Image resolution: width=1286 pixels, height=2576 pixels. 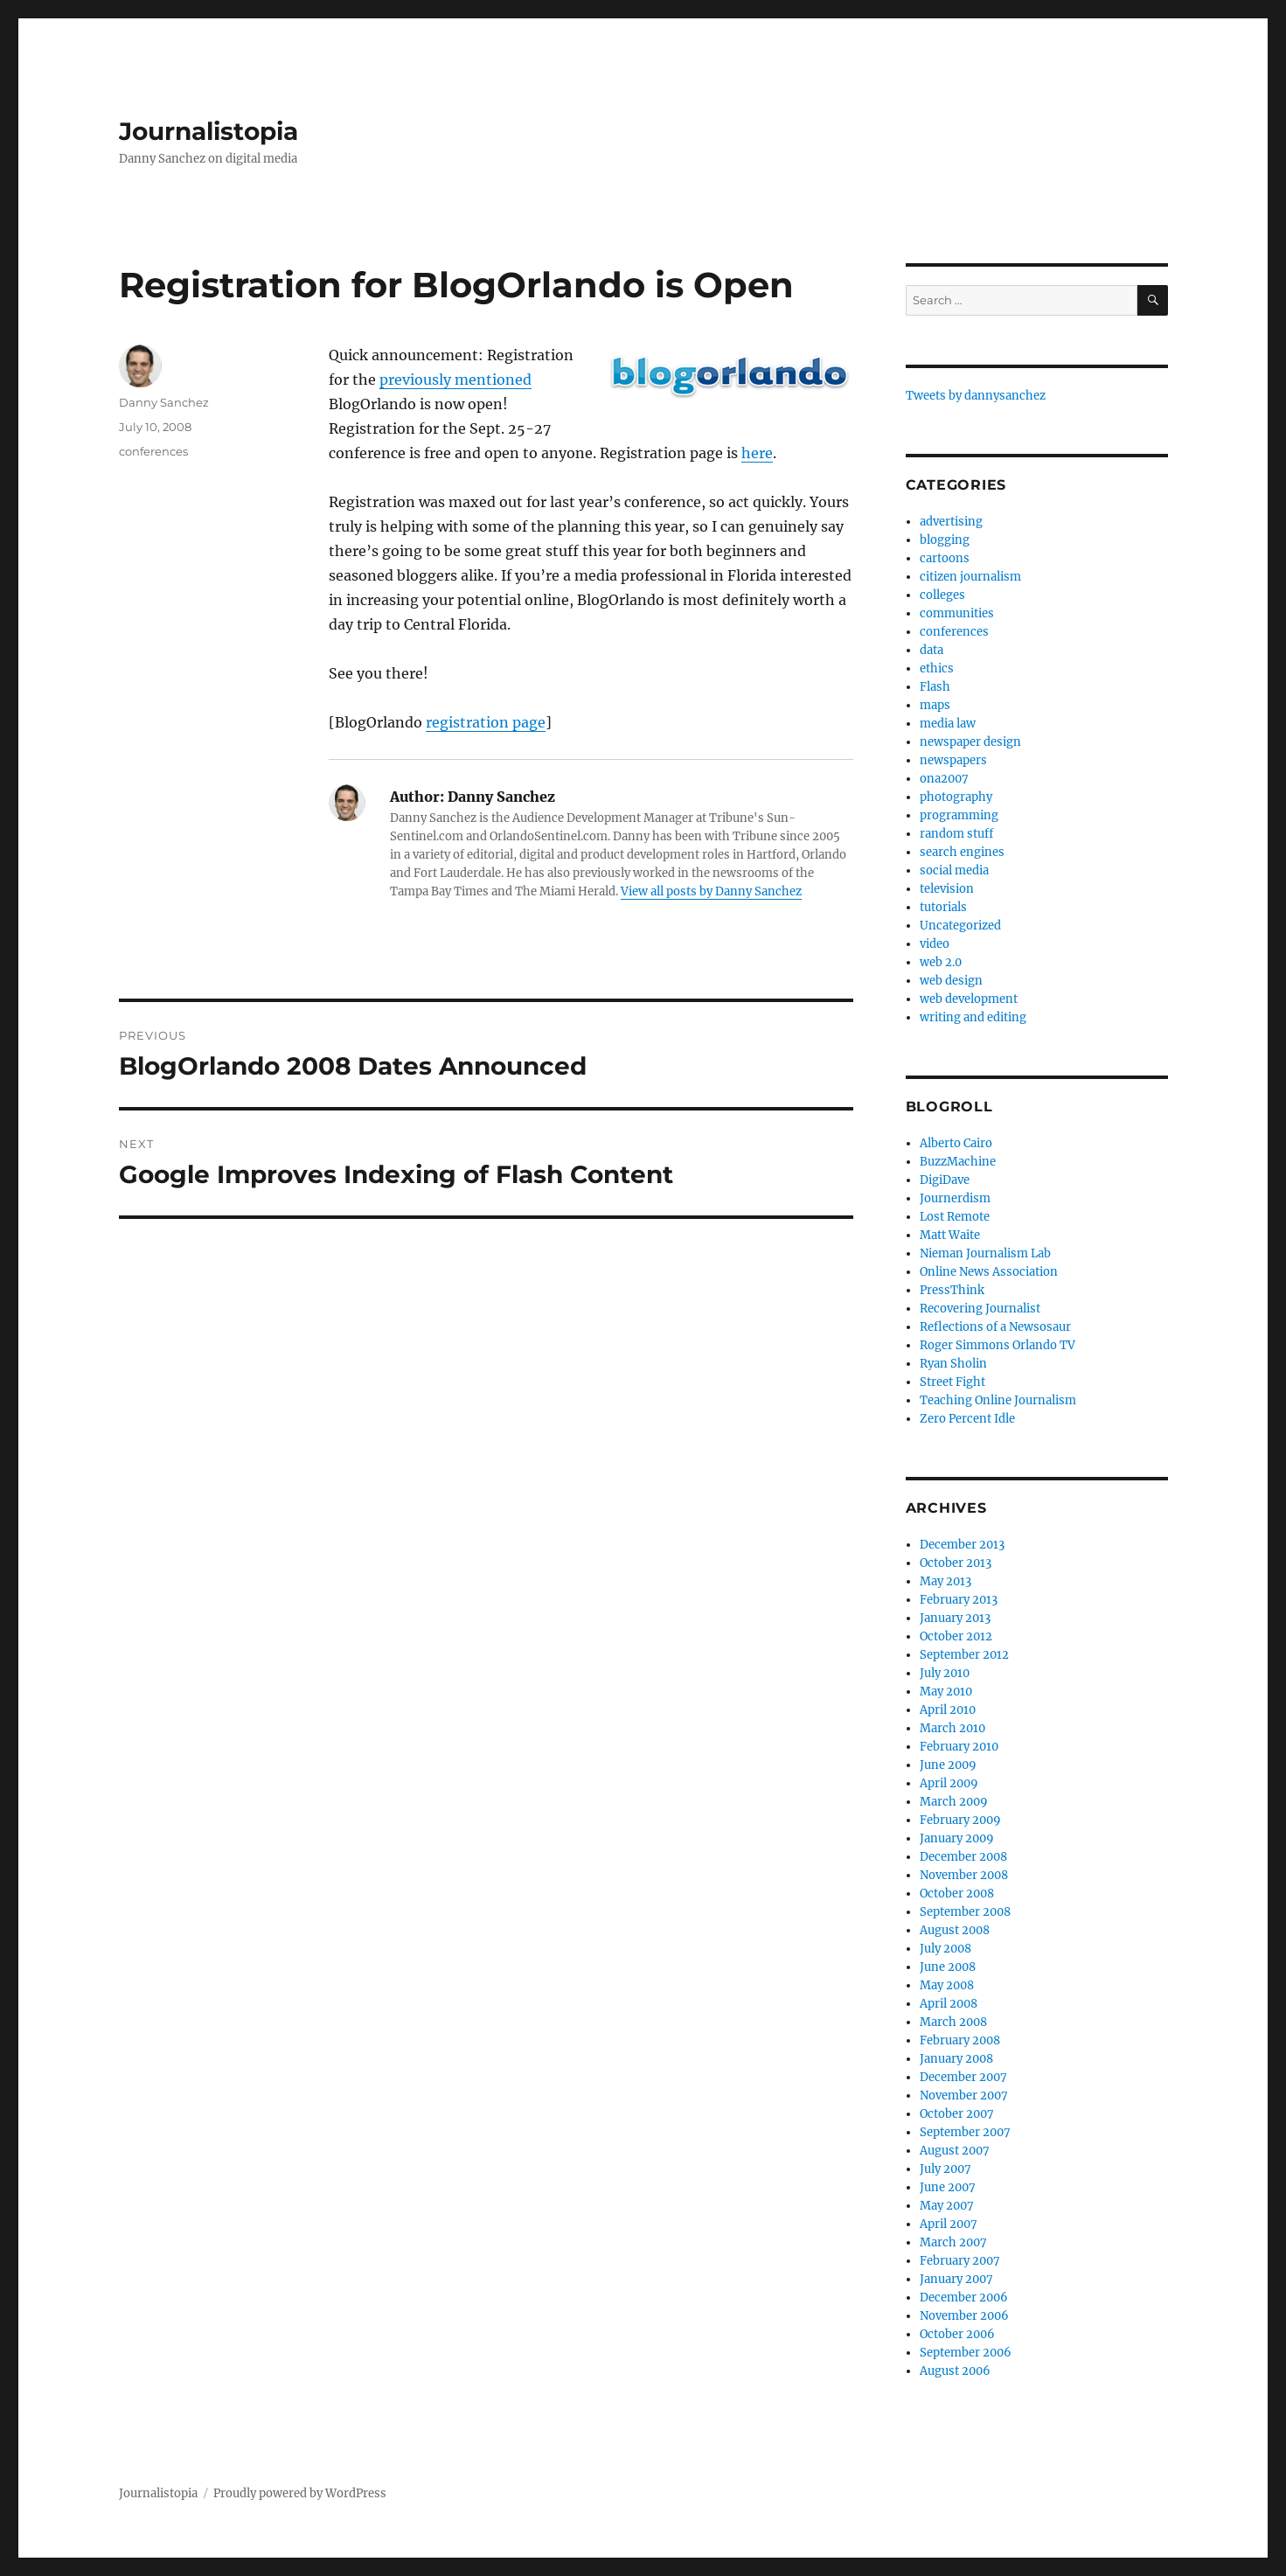 What do you see at coordinates (486, 722) in the screenshot?
I see `registration page` at bounding box center [486, 722].